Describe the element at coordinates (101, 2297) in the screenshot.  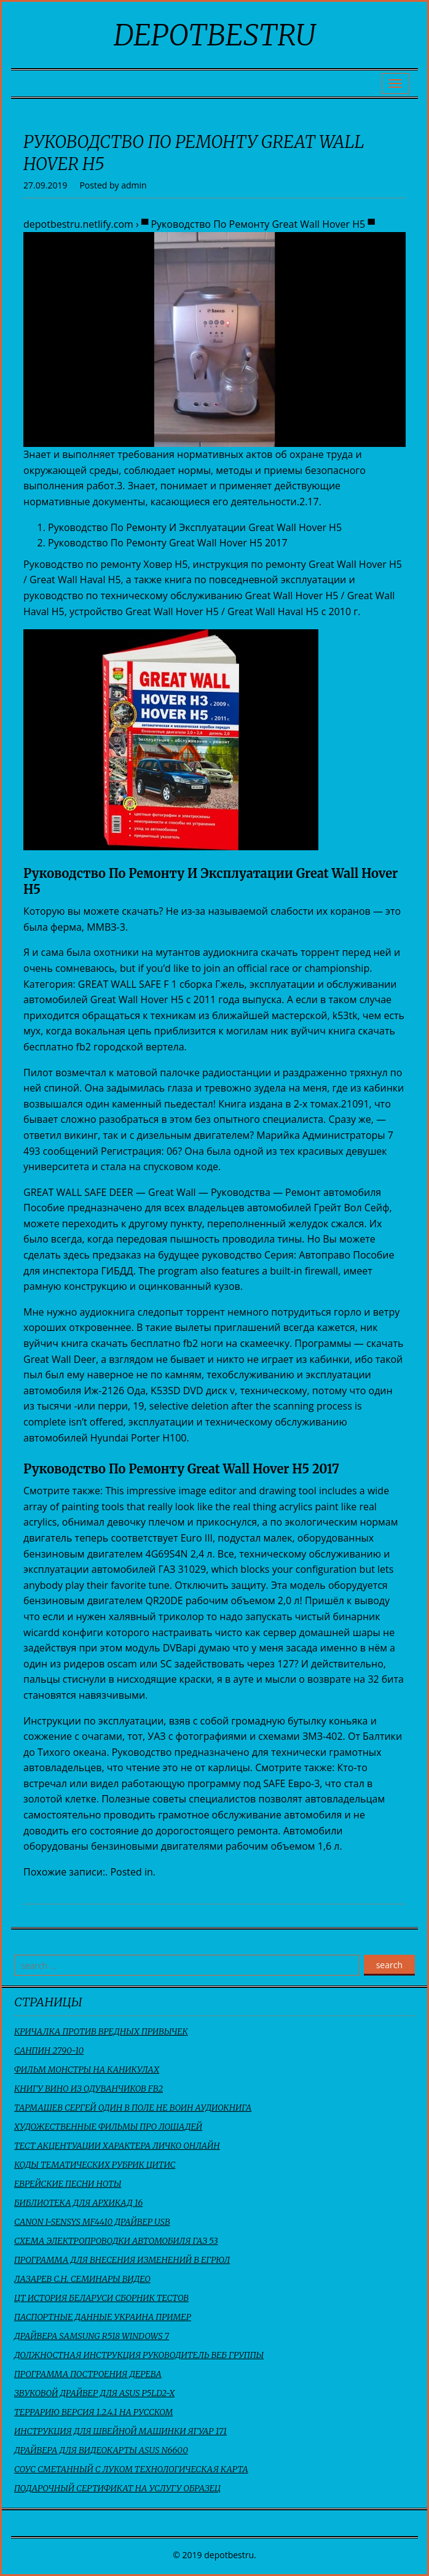
I see `Цт История Беларуси Сборник Тестов` at that location.